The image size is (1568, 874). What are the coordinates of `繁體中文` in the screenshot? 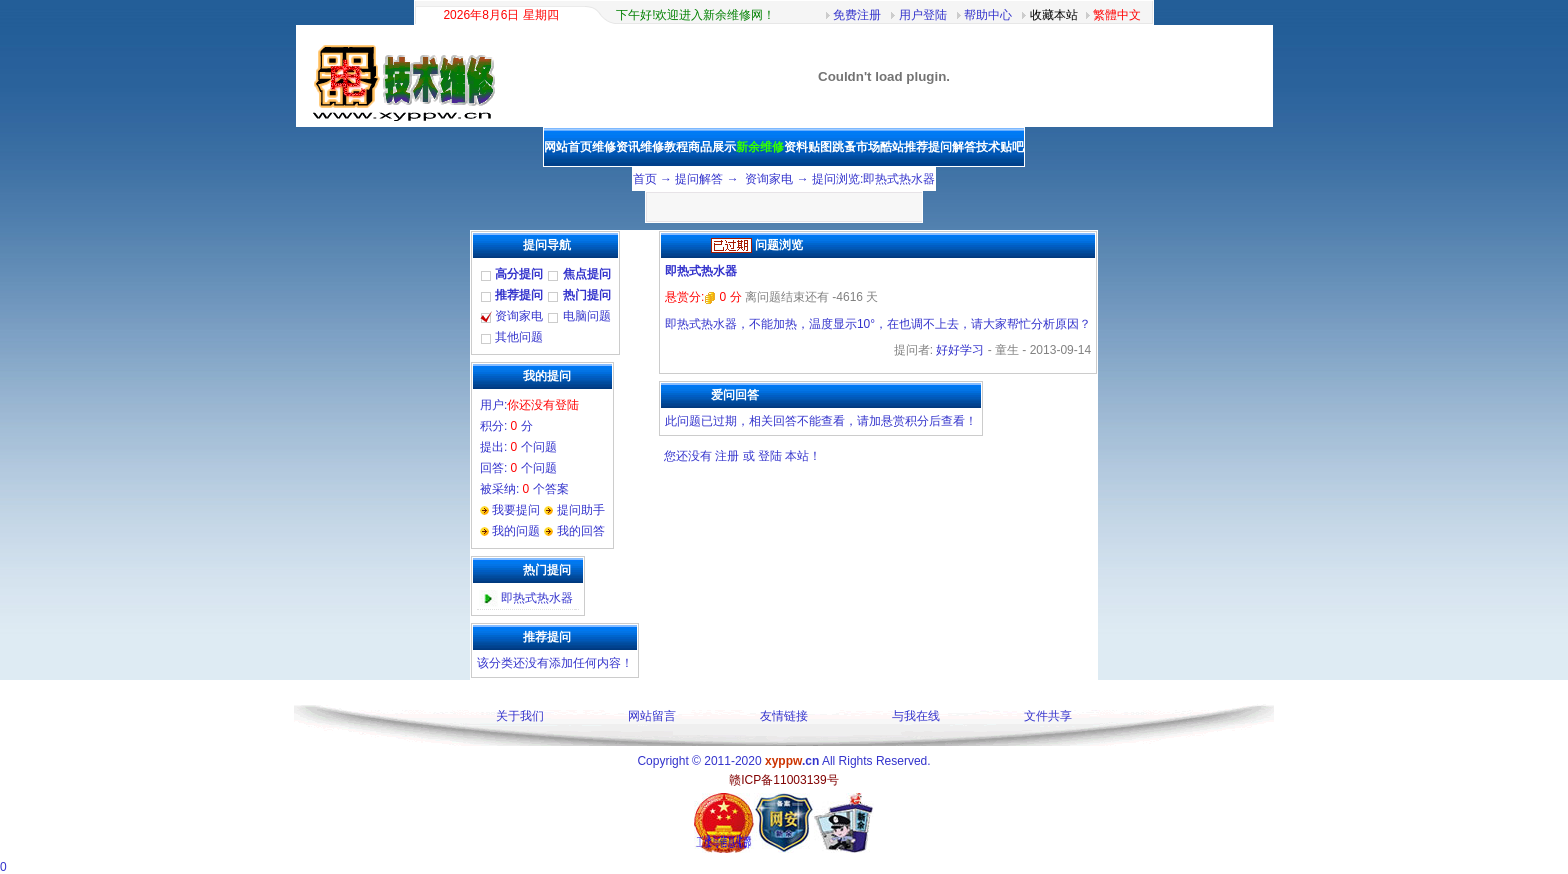 It's located at (1117, 15).